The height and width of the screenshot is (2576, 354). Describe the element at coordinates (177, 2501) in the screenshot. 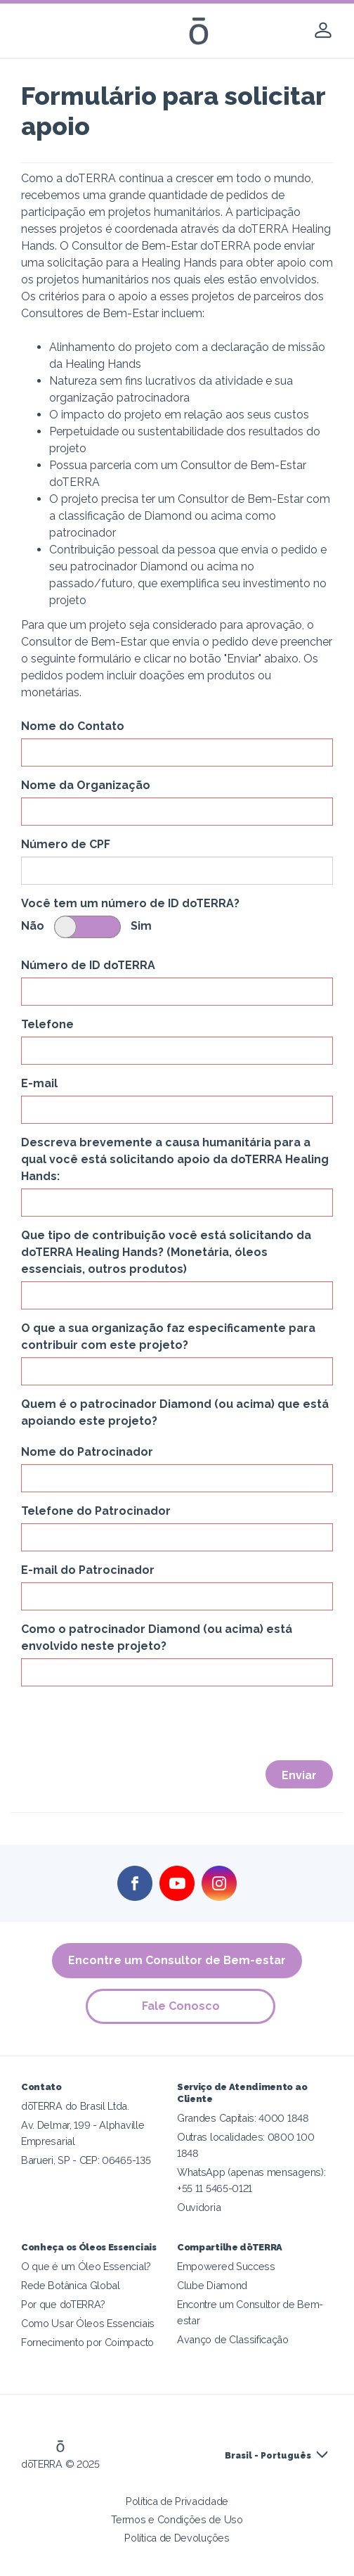

I see `Política de Privacidade` at that location.